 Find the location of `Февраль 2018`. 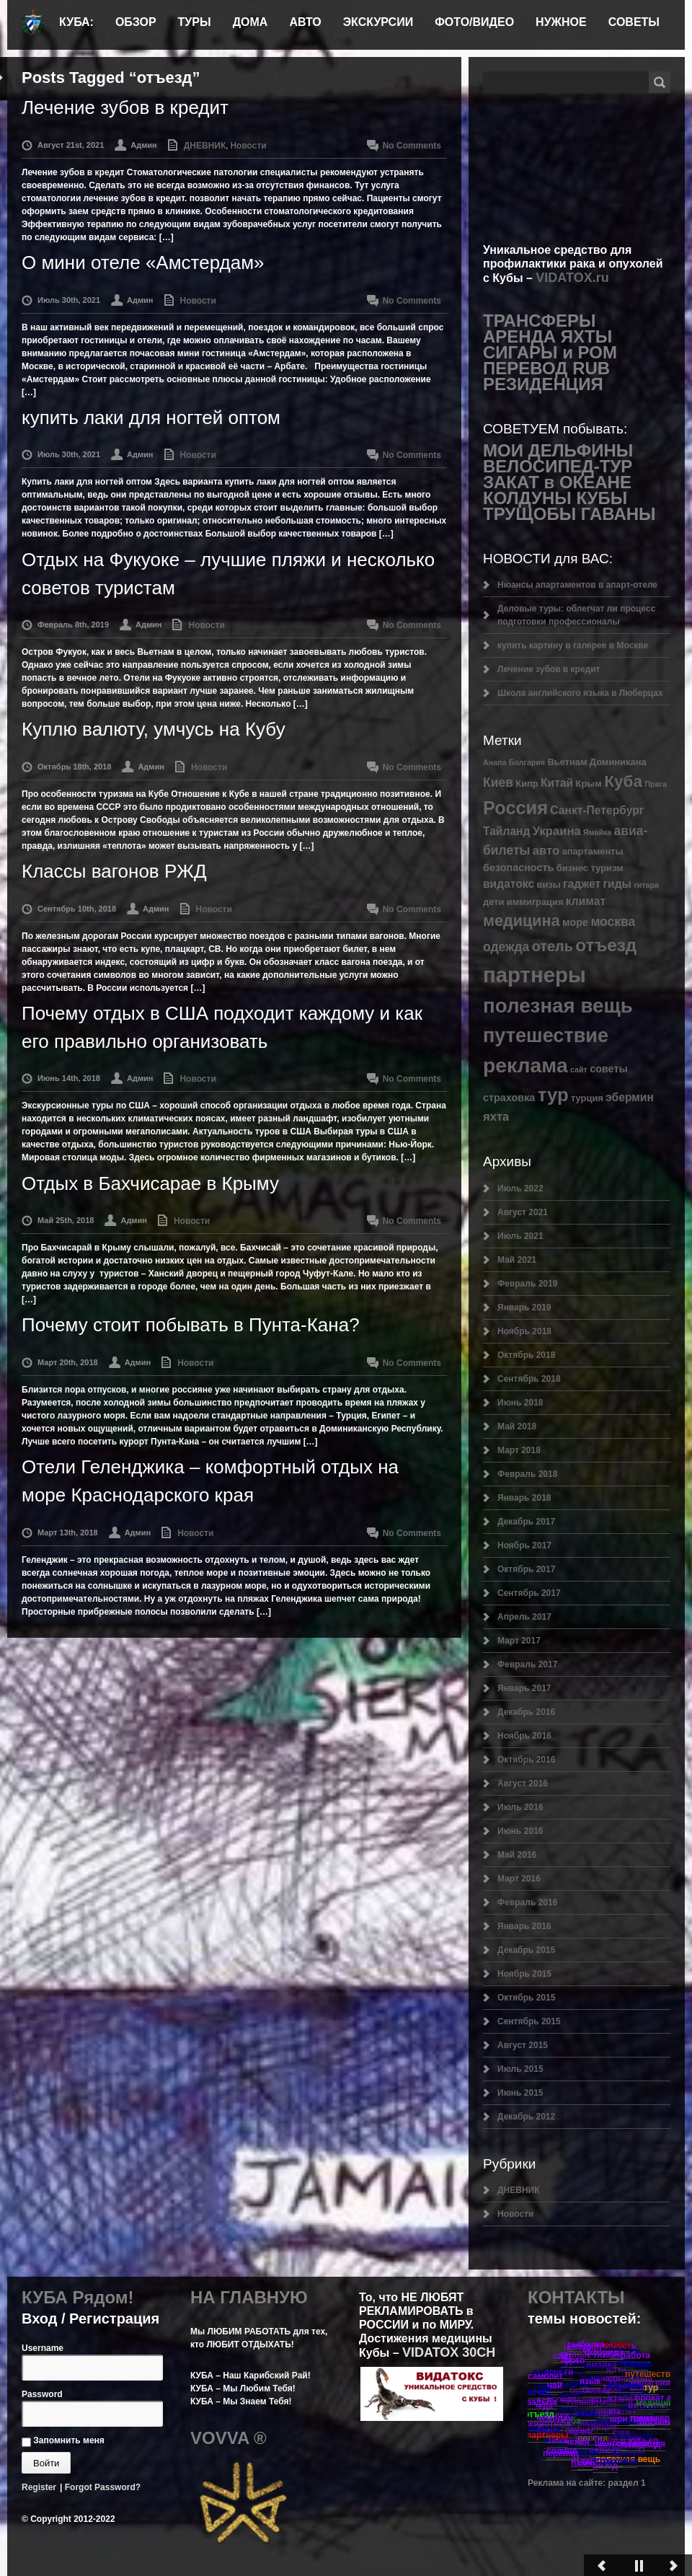

Февраль 2018 is located at coordinates (527, 1474).